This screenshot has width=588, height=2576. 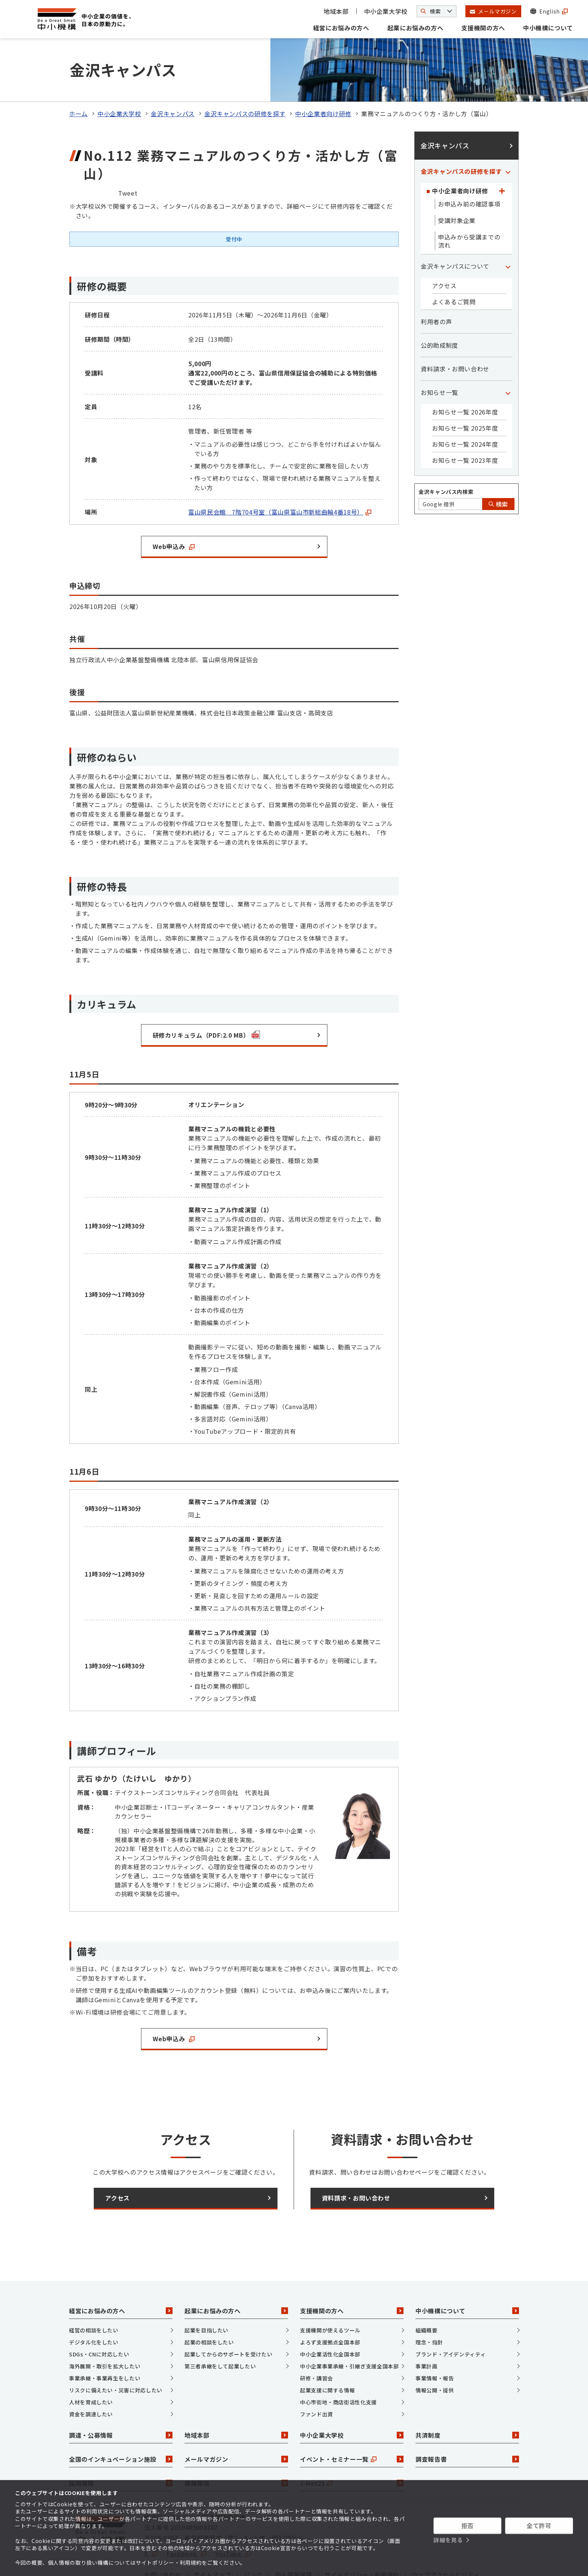 I want to click on 調査報告書, so click(x=467, y=2416).